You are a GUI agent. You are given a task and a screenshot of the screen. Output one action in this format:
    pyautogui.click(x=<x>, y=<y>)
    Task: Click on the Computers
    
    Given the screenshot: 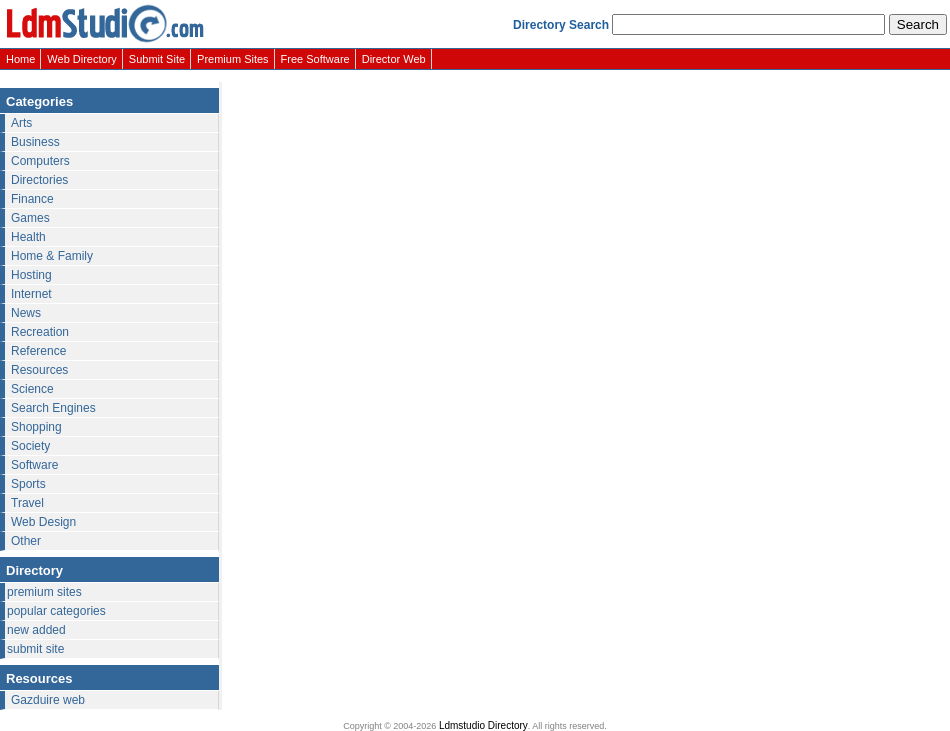 What is the action you would take?
    pyautogui.click(x=40, y=161)
    